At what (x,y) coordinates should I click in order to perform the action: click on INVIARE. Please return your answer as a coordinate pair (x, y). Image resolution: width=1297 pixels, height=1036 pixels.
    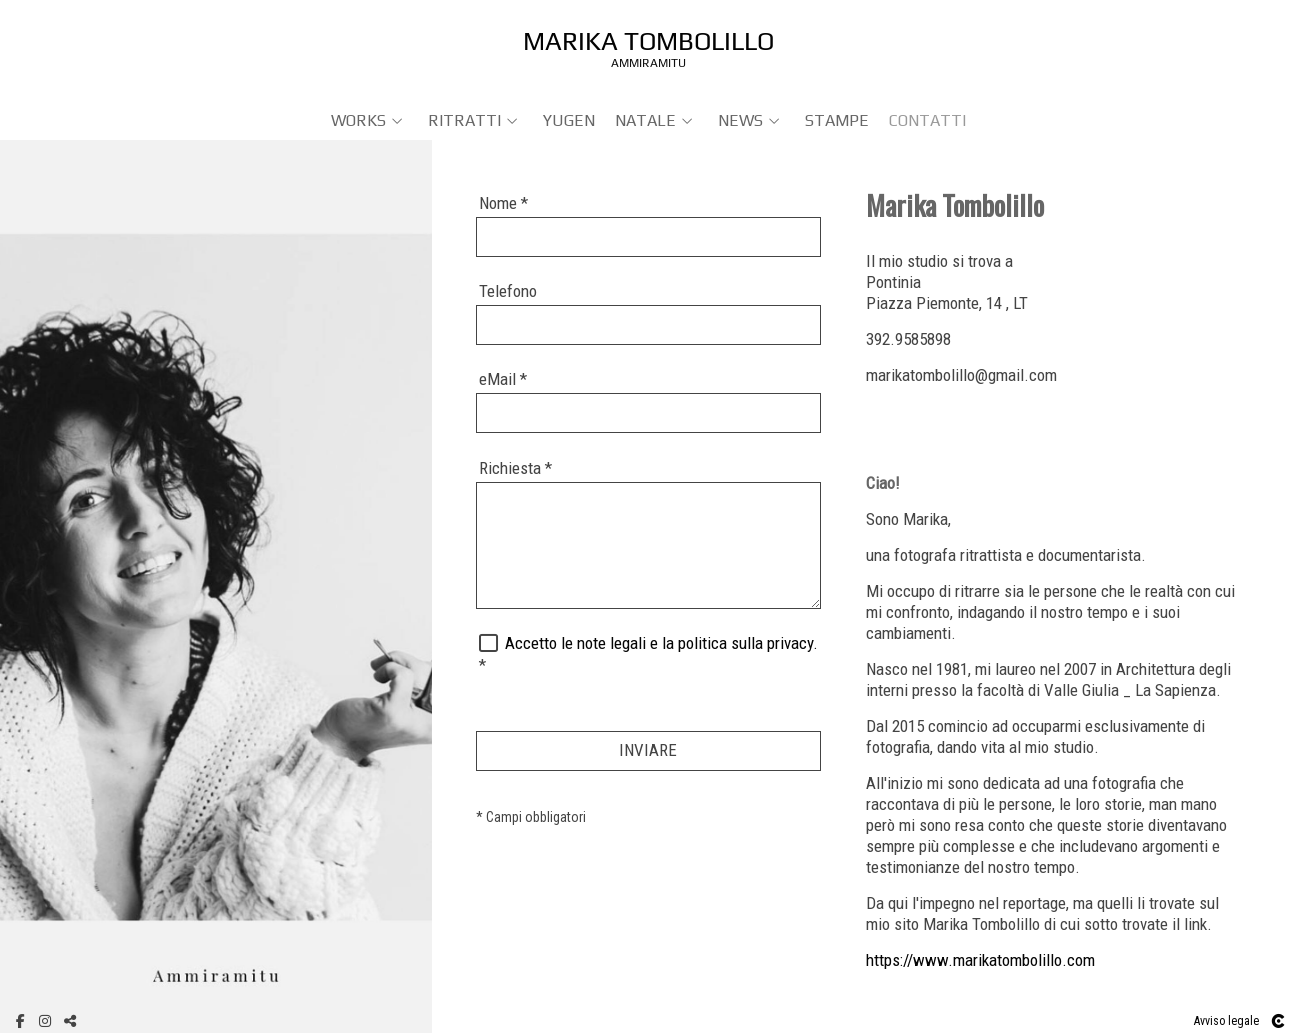
    Looking at the image, I should click on (648, 750).